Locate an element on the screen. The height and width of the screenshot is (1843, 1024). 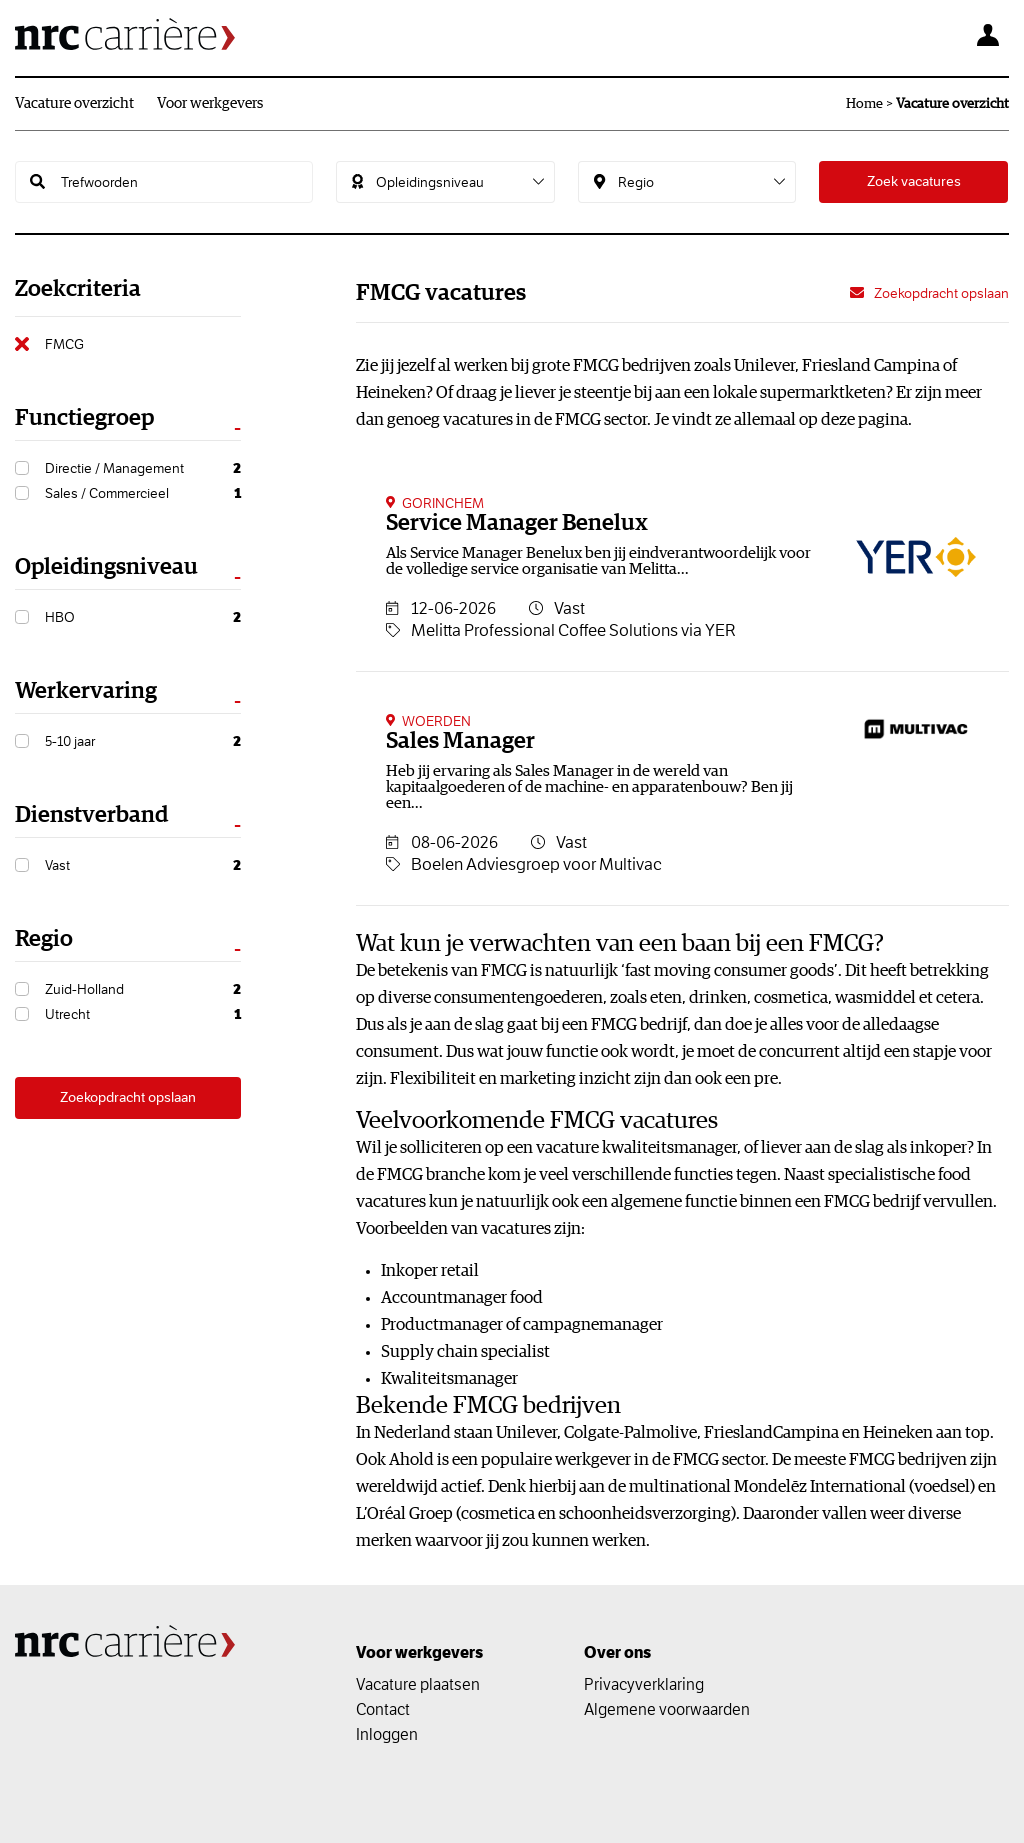
Home is located at coordinates (864, 104).